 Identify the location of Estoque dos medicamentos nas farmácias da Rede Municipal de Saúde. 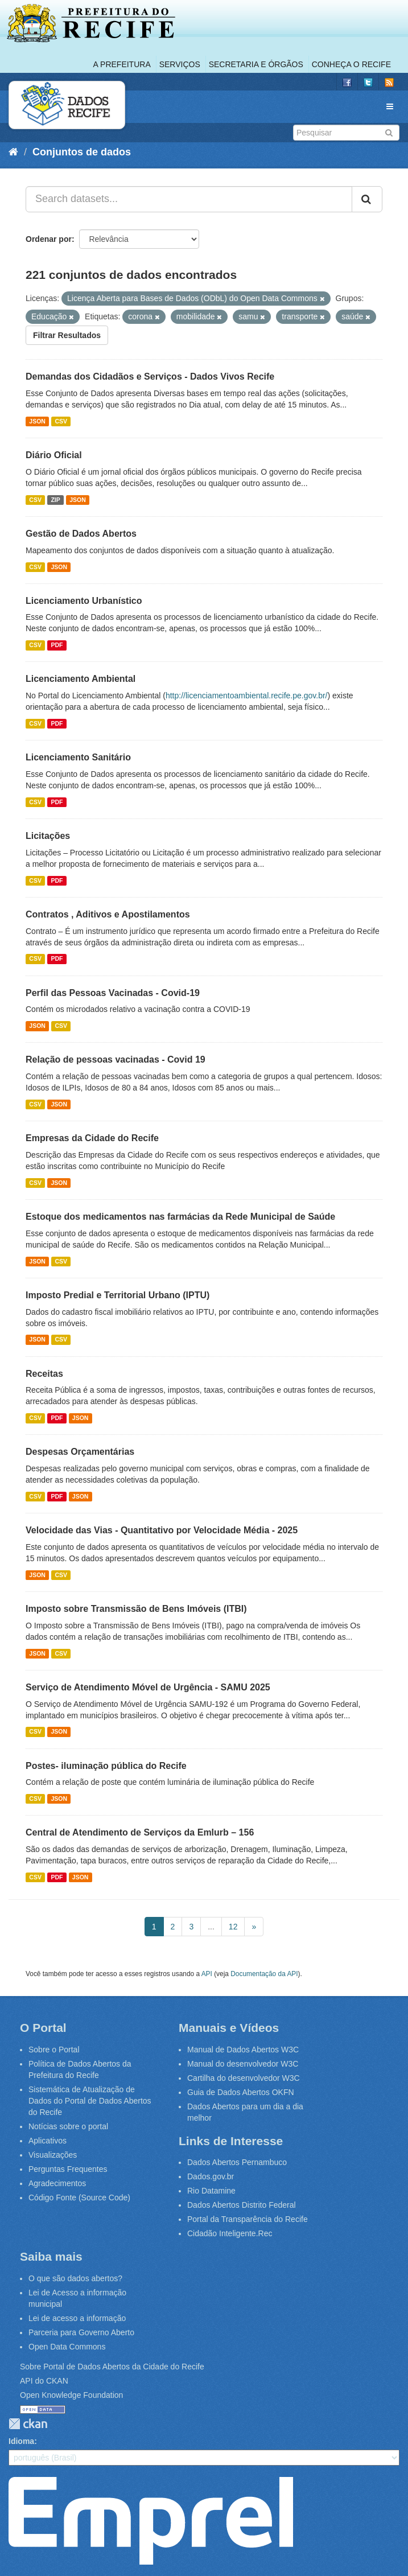
(180, 1216).